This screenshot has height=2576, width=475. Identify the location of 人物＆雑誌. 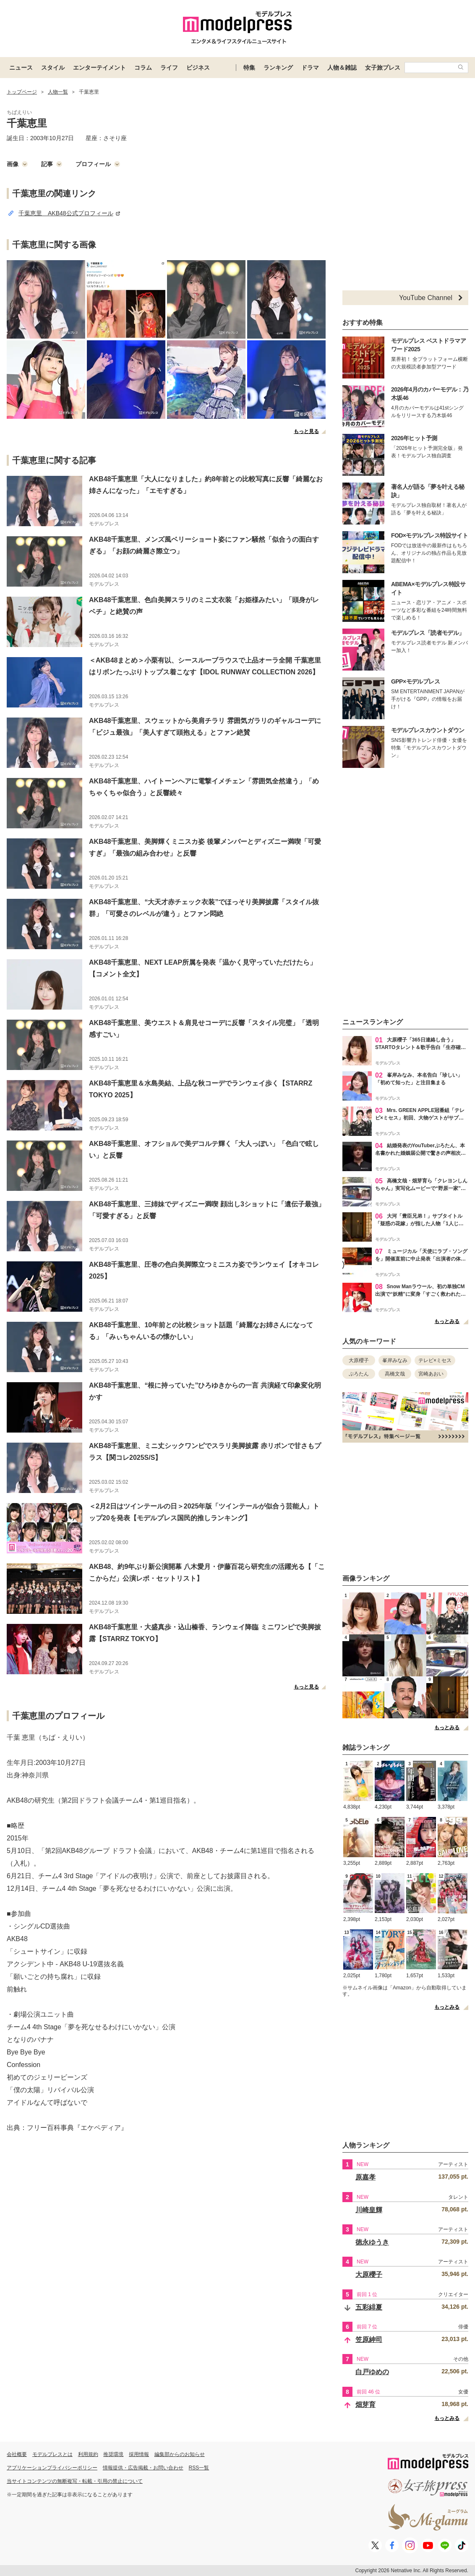
(342, 67).